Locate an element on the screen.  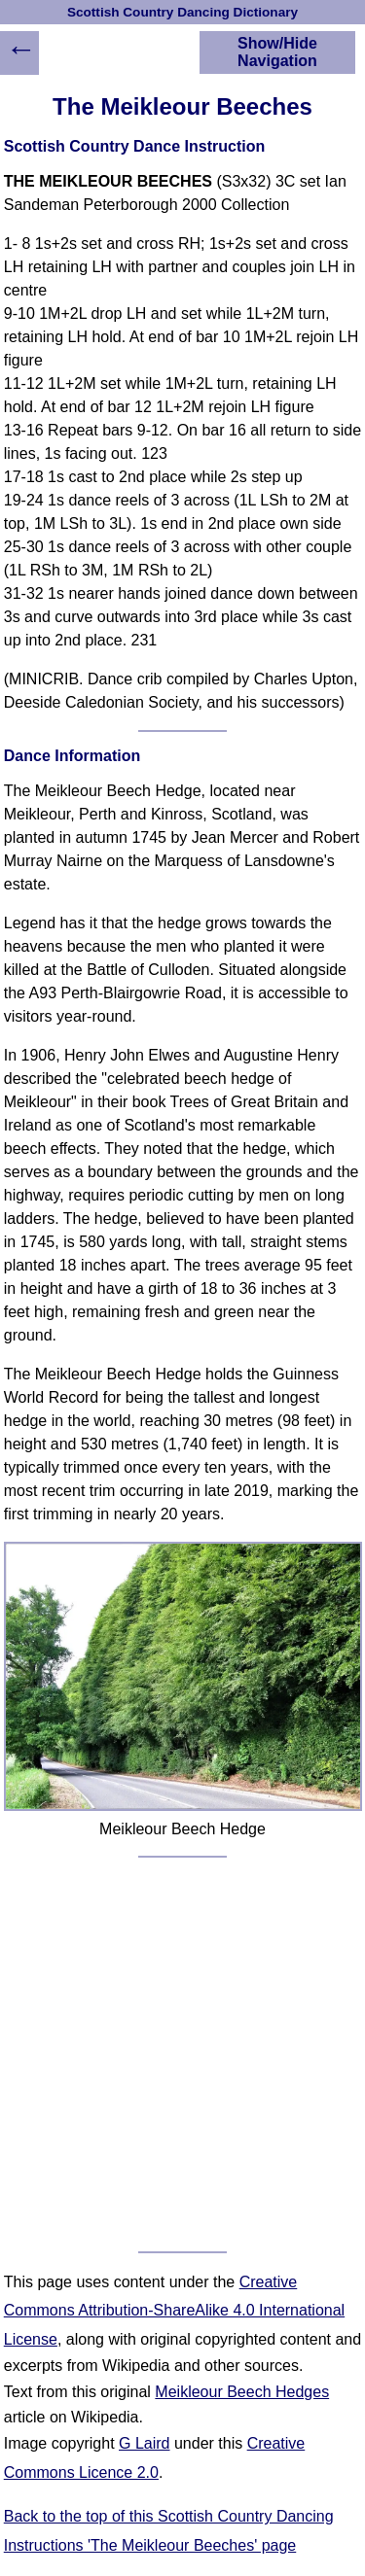
Show/Hide Navigation is located at coordinates (277, 52).